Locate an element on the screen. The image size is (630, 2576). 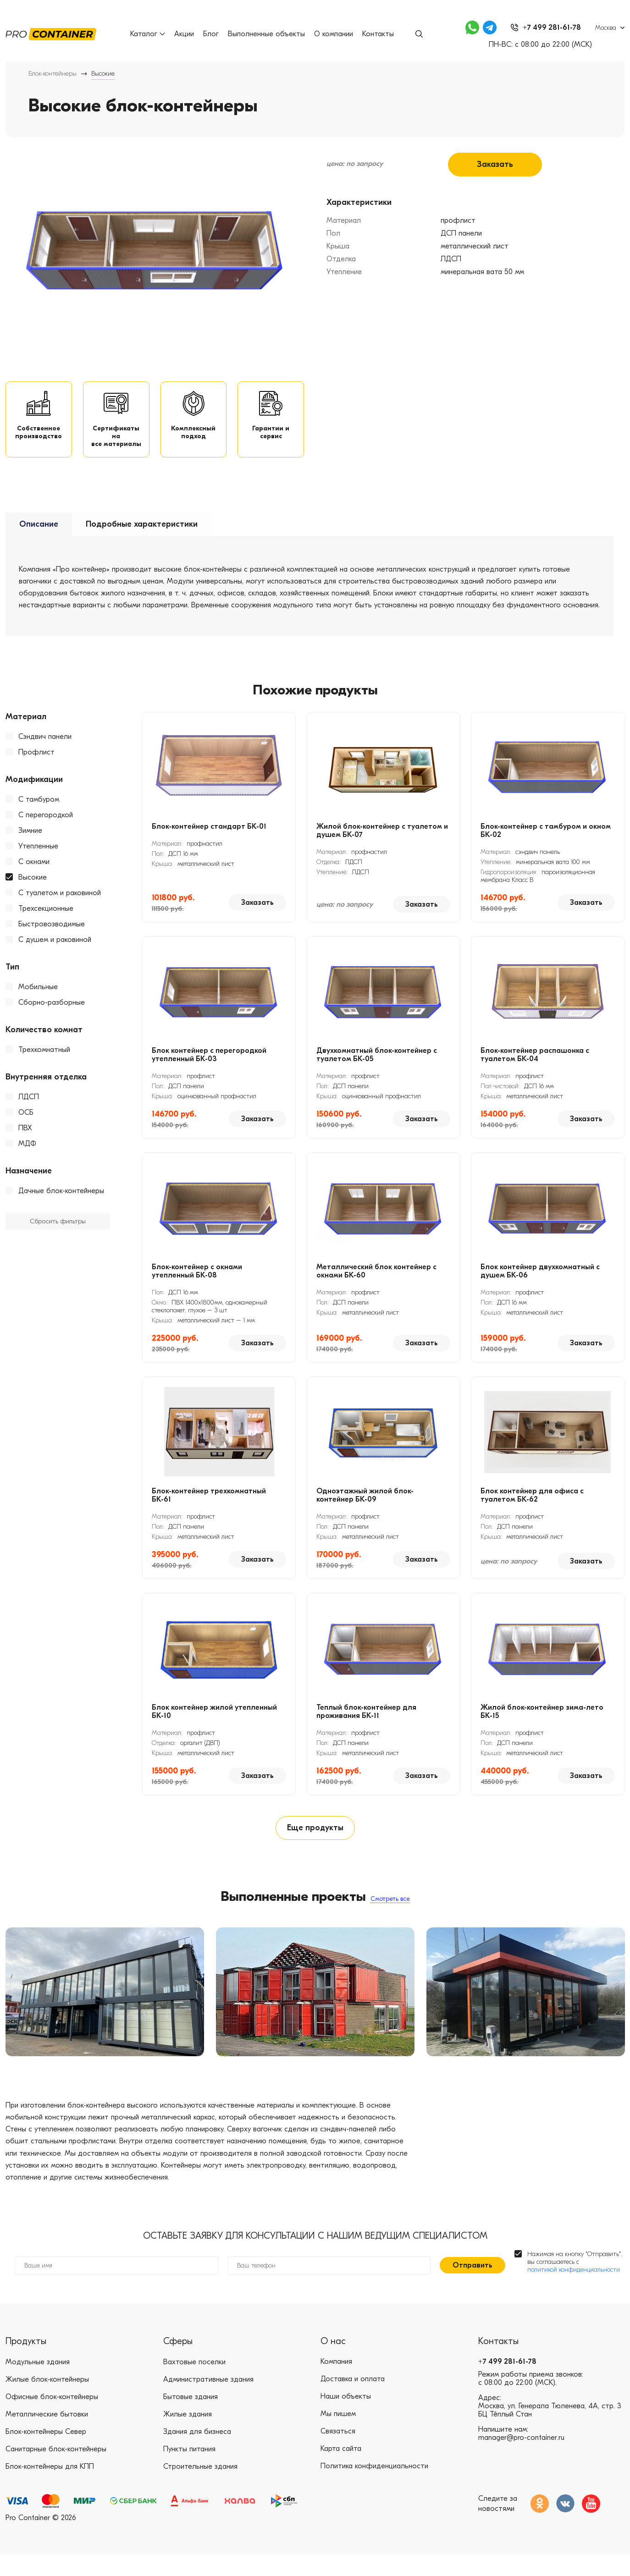
Акции is located at coordinates (186, 34).